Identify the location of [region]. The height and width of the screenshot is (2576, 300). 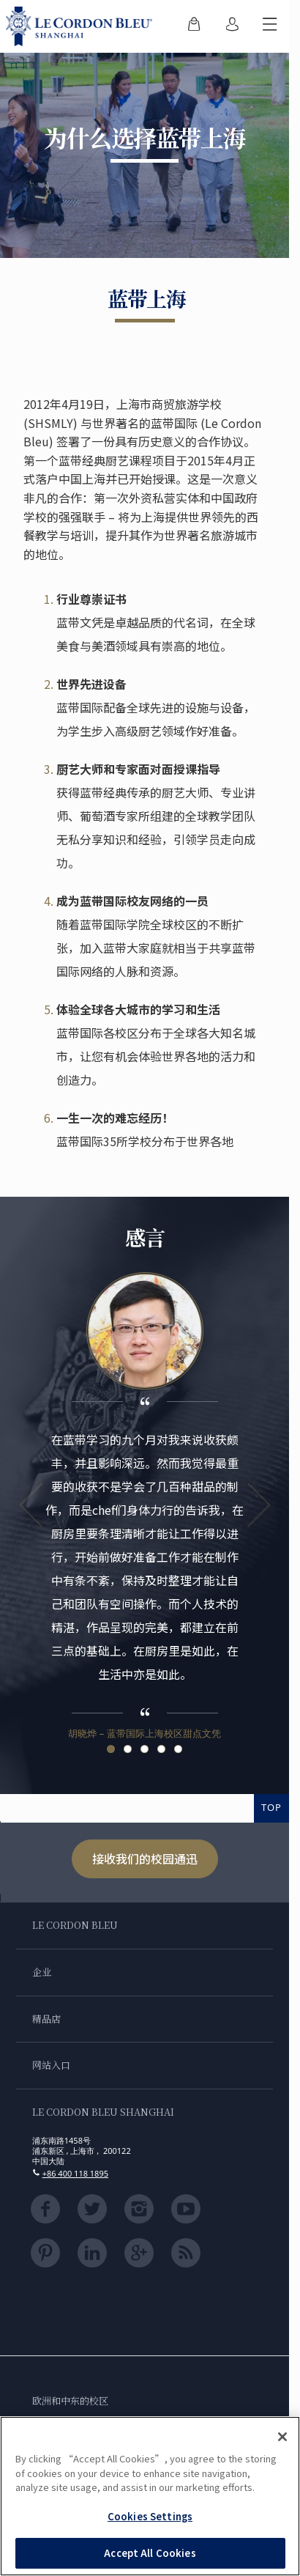
(150, 2496).